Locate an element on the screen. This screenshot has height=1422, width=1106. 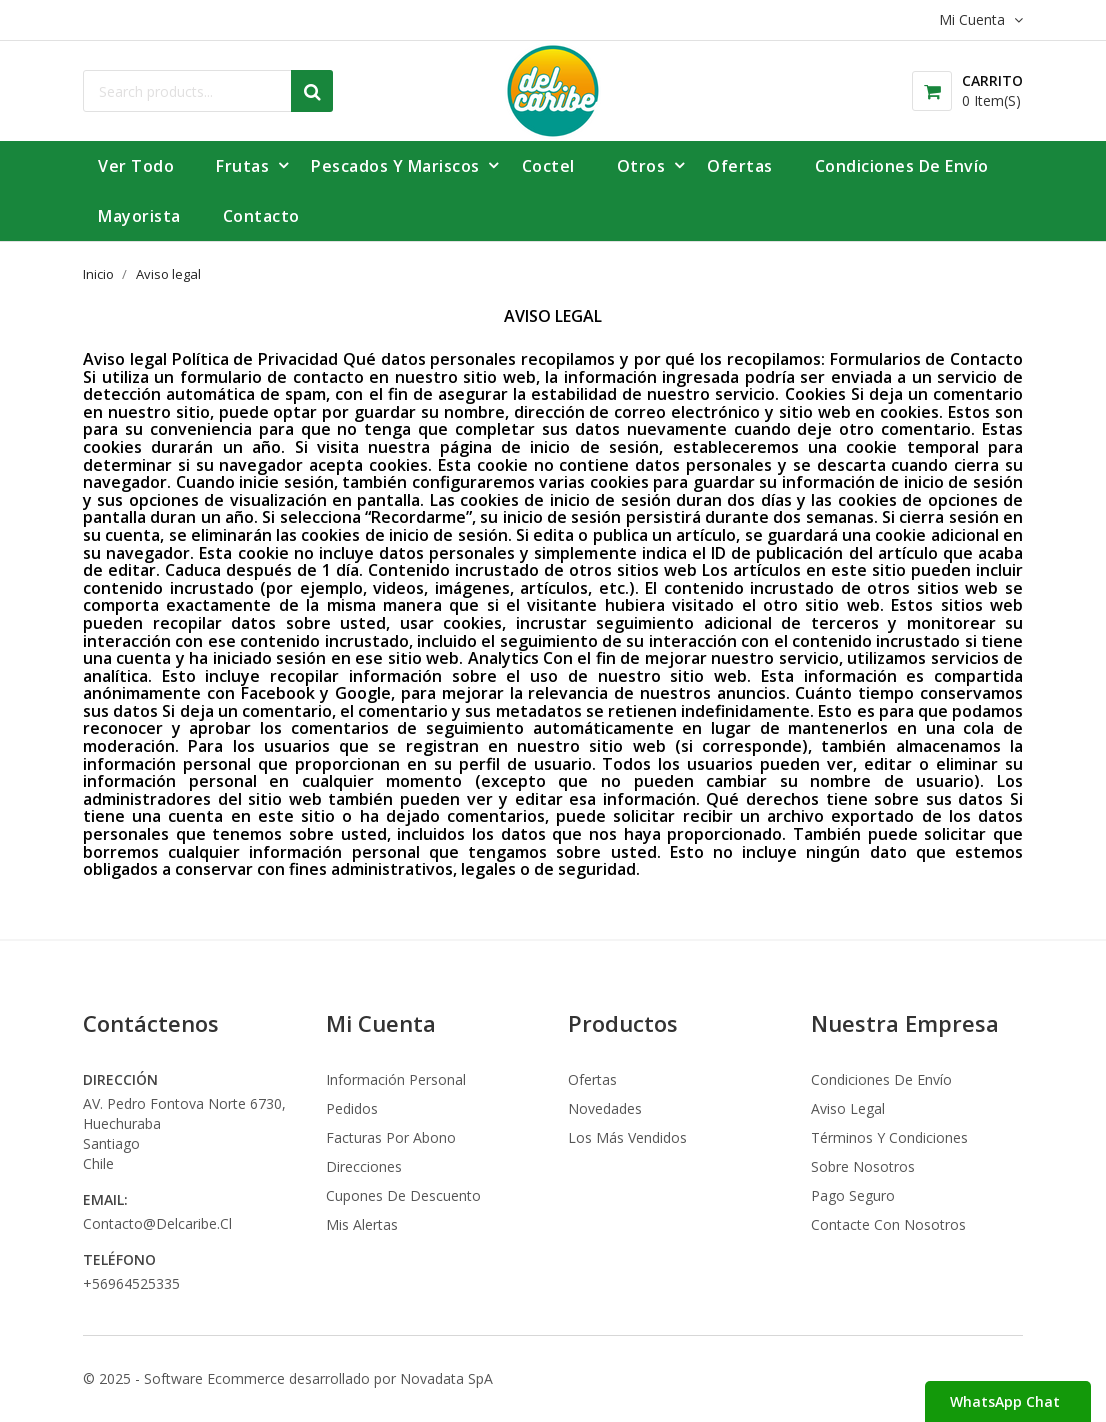
Pago seguro is located at coordinates (853, 1195).